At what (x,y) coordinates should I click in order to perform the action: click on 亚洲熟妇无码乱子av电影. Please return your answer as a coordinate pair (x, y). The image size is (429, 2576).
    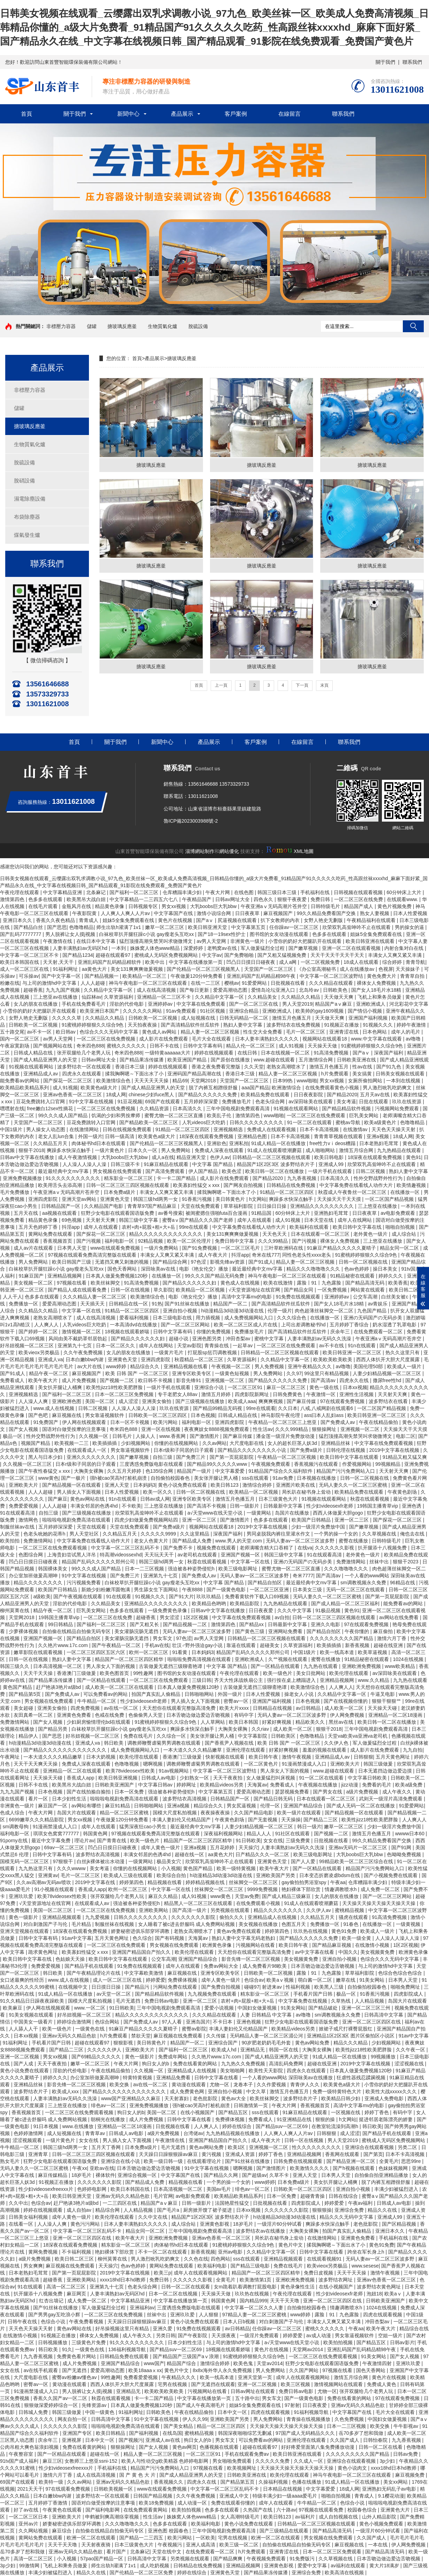
    Looking at the image, I should click on (389, 2489).